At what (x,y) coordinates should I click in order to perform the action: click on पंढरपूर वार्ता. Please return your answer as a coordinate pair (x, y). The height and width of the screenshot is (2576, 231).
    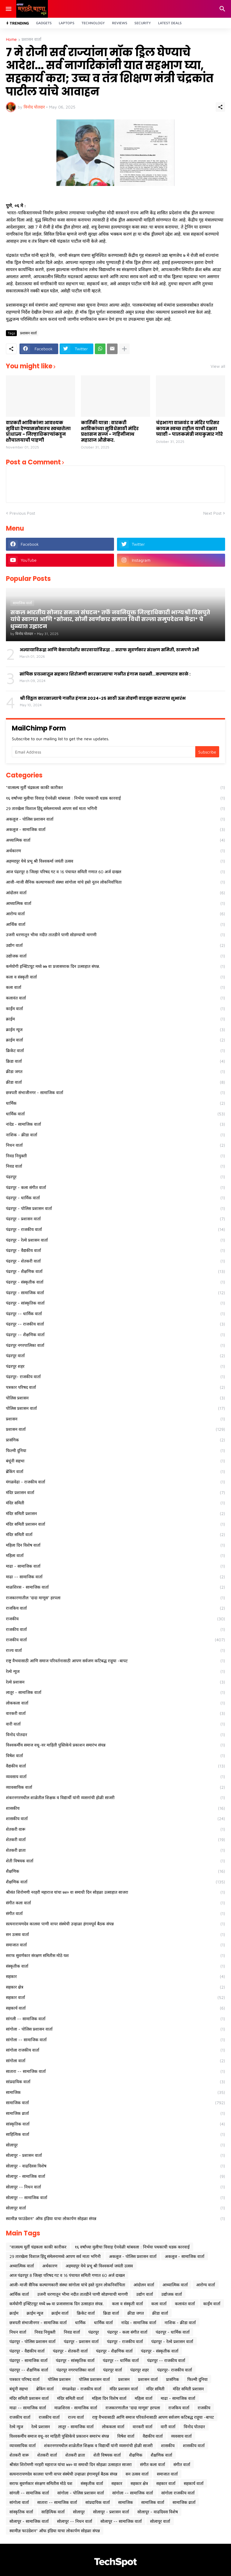
    Looking at the image, I should click on (115, 1356).